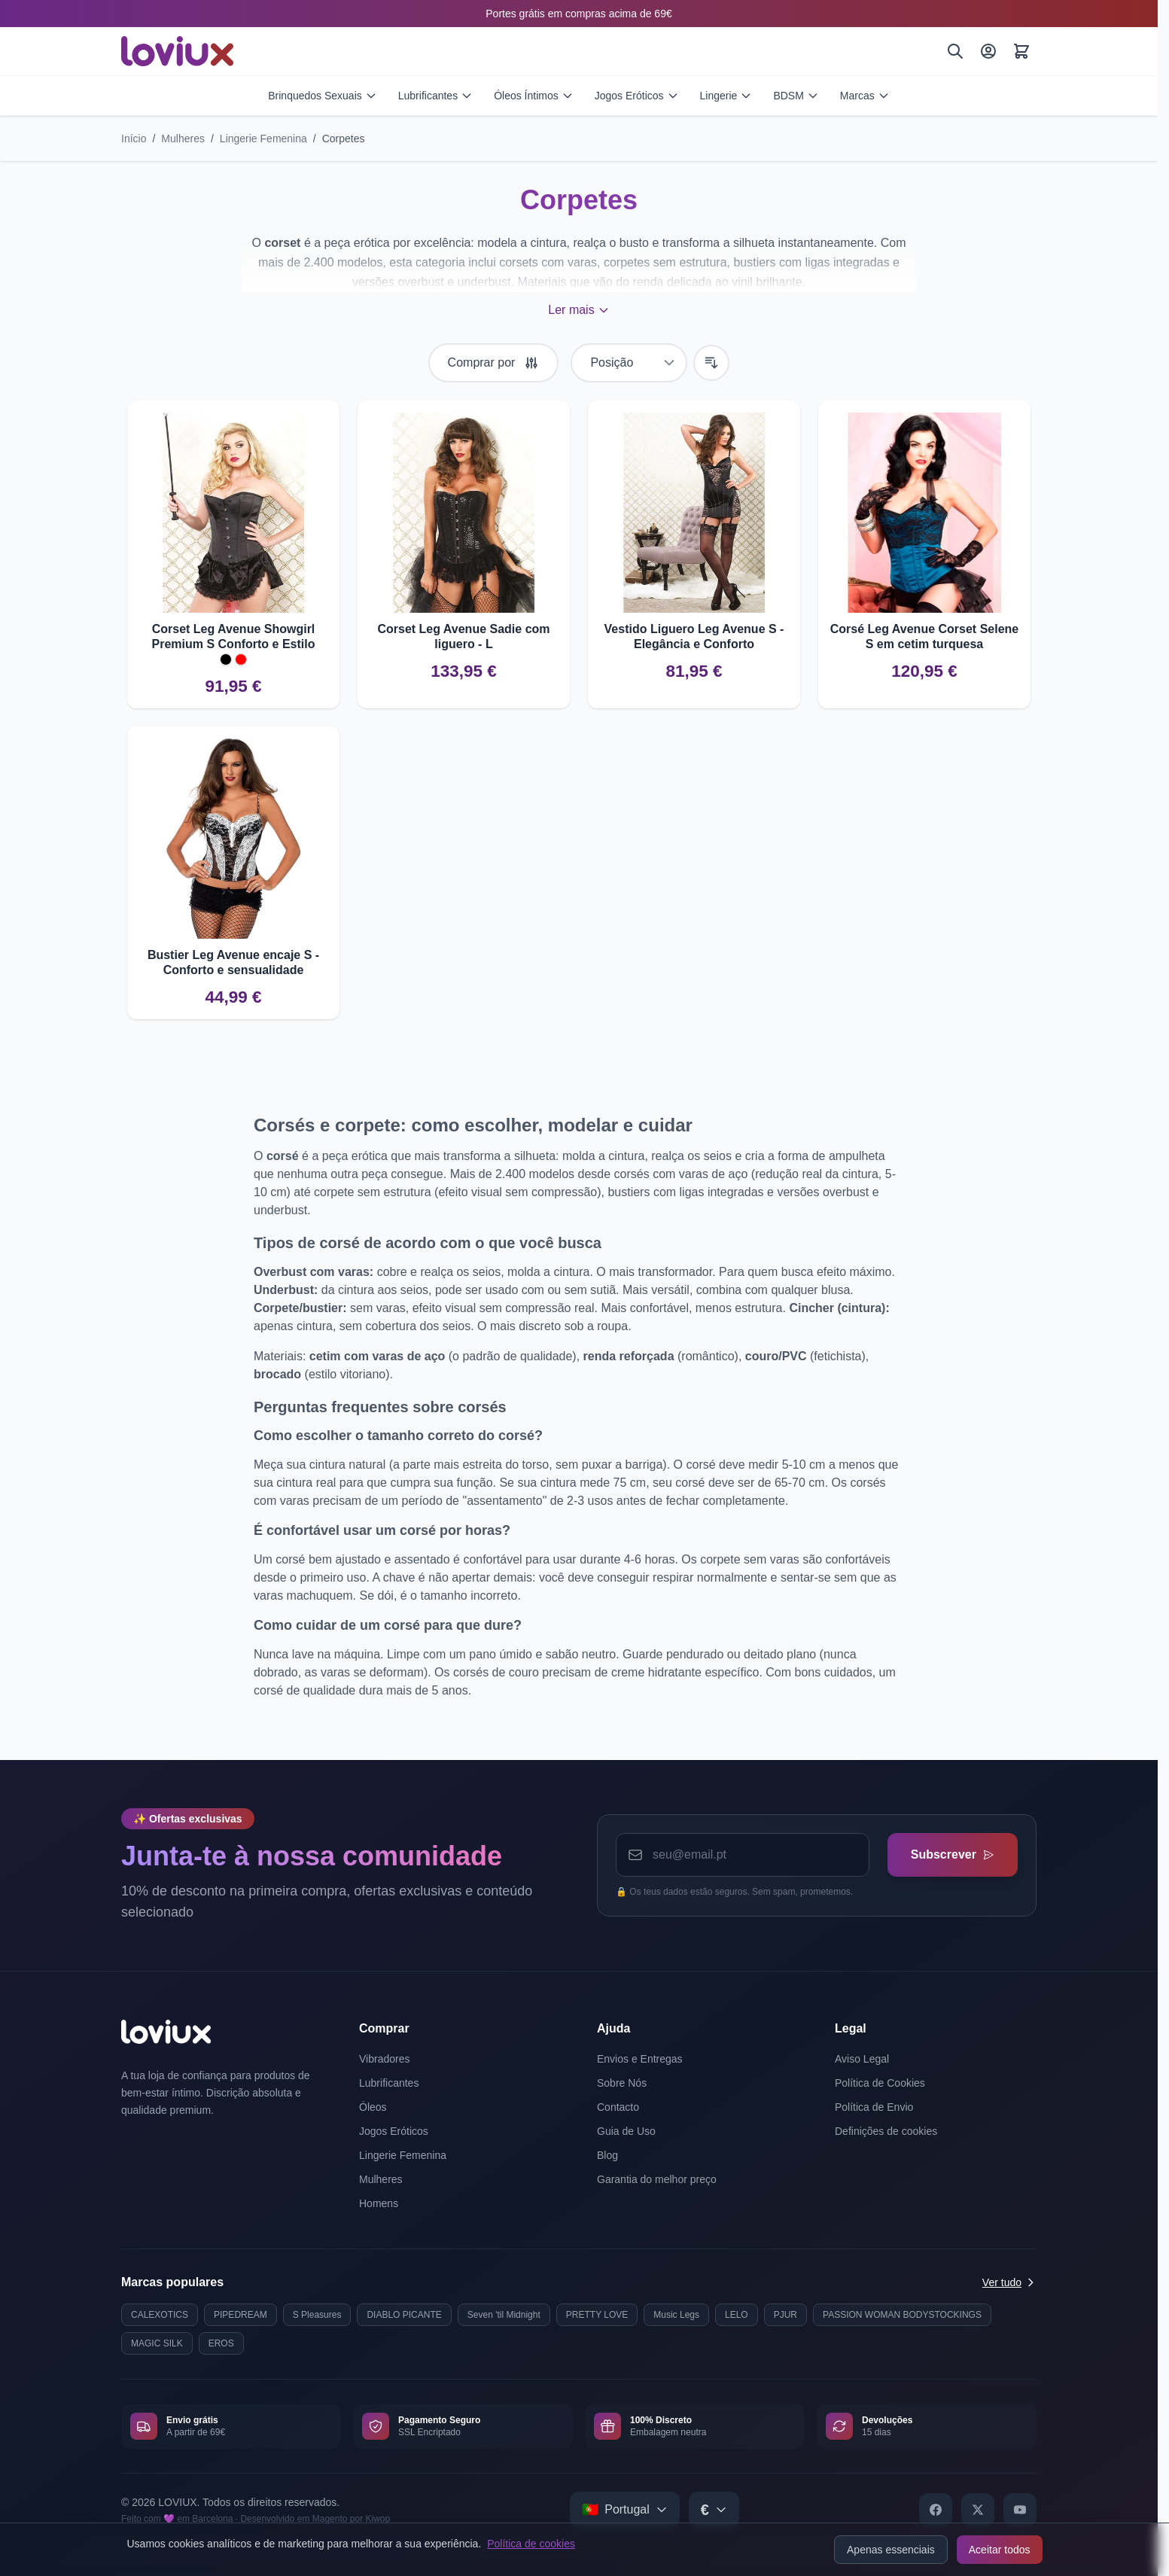 This screenshot has width=1169, height=2576. I want to click on BDSM, so click(795, 96).